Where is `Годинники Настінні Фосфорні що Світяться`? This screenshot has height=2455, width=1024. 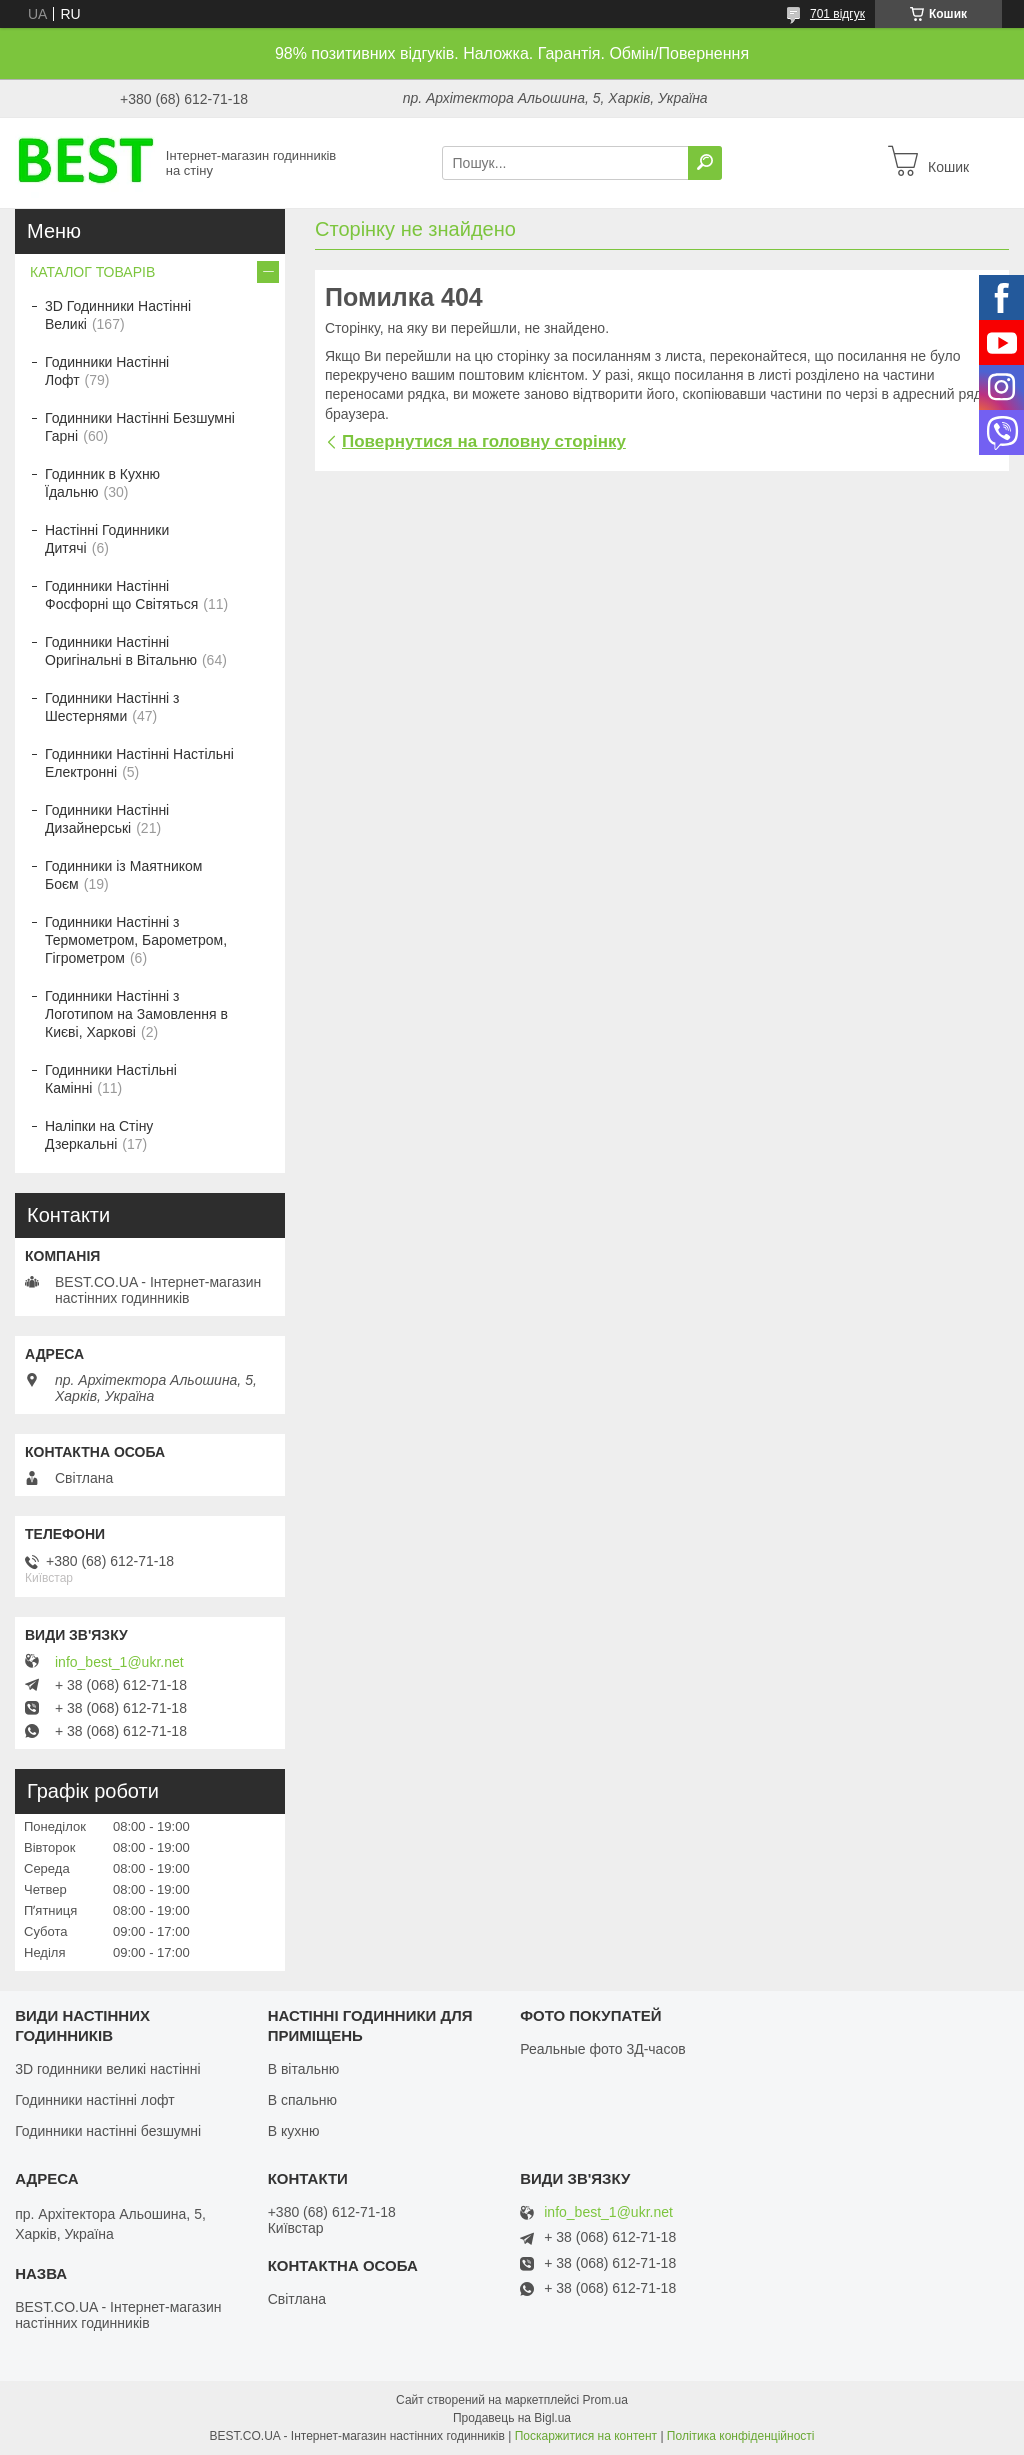 Годинники Настінні Фосфорні що Світяться is located at coordinates (121, 595).